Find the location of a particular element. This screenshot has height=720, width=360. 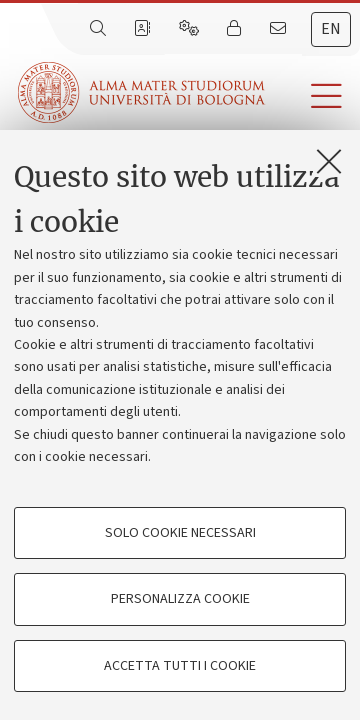

Accetta tutti i cookie is located at coordinates (180, 666).